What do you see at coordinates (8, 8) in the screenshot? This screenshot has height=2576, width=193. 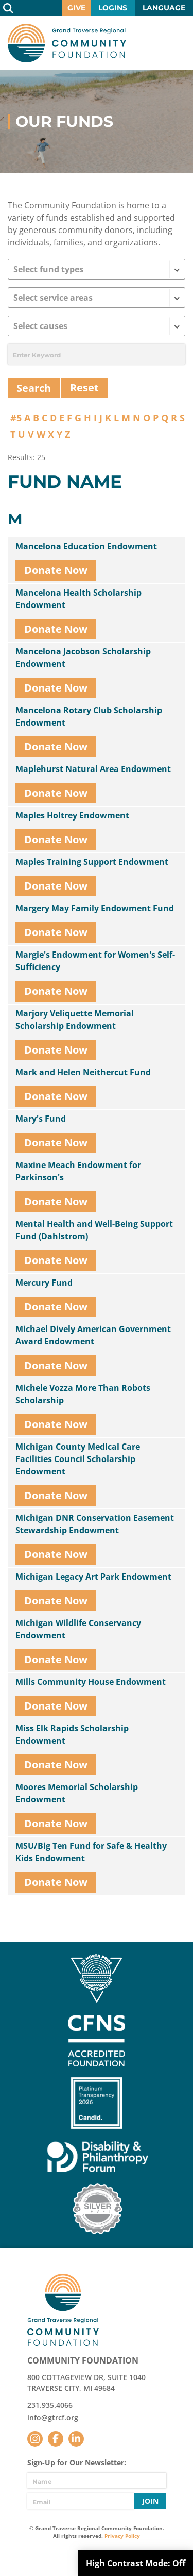 I see `Search` at bounding box center [8, 8].